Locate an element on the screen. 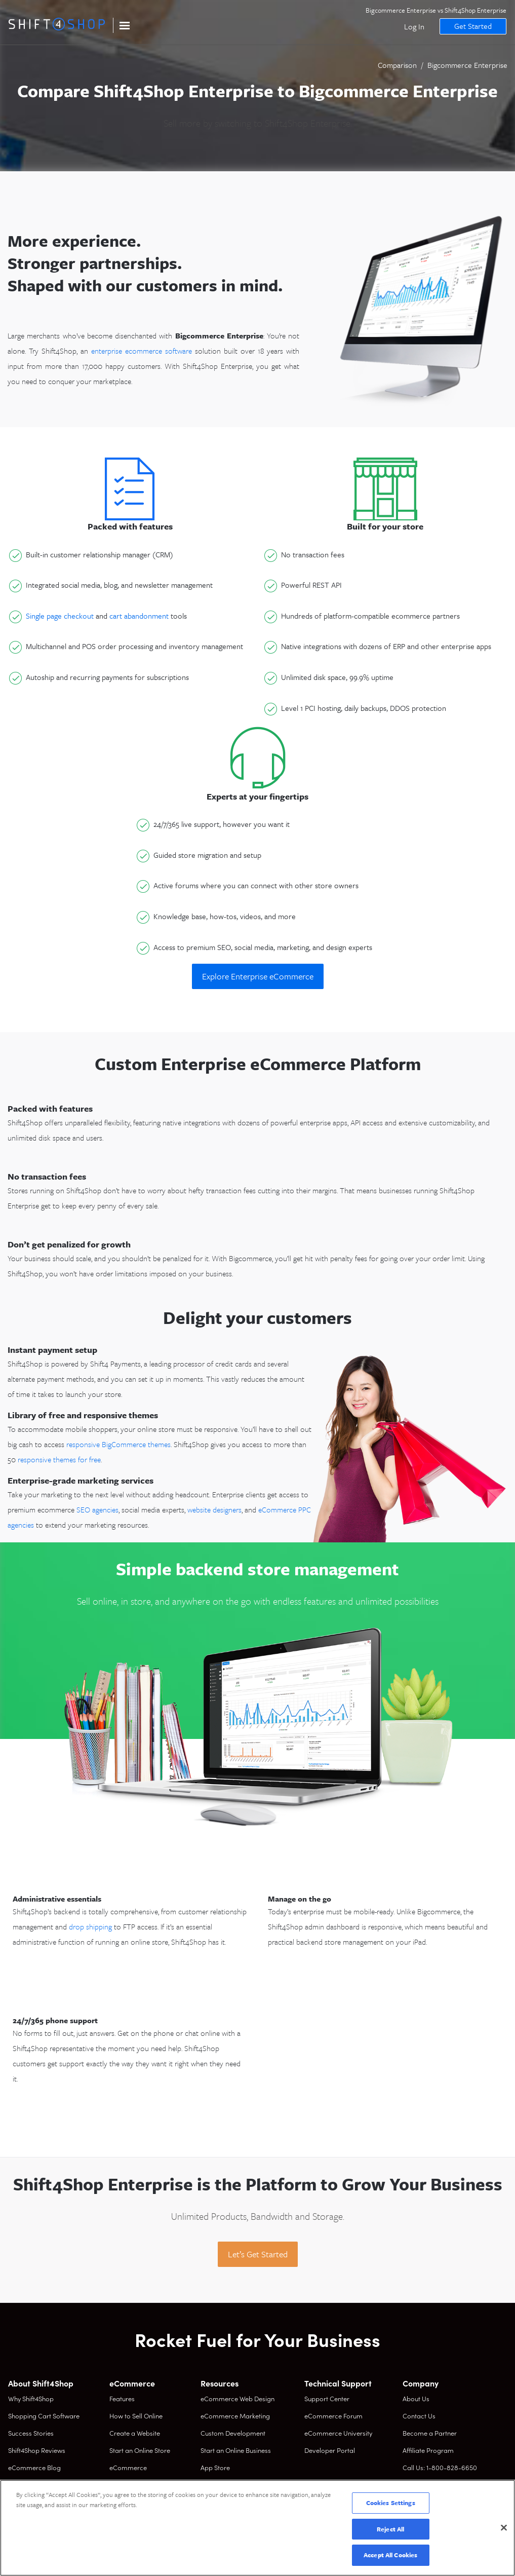 The width and height of the screenshot is (515, 2576). Cookies Settings is located at coordinates (390, 2502).